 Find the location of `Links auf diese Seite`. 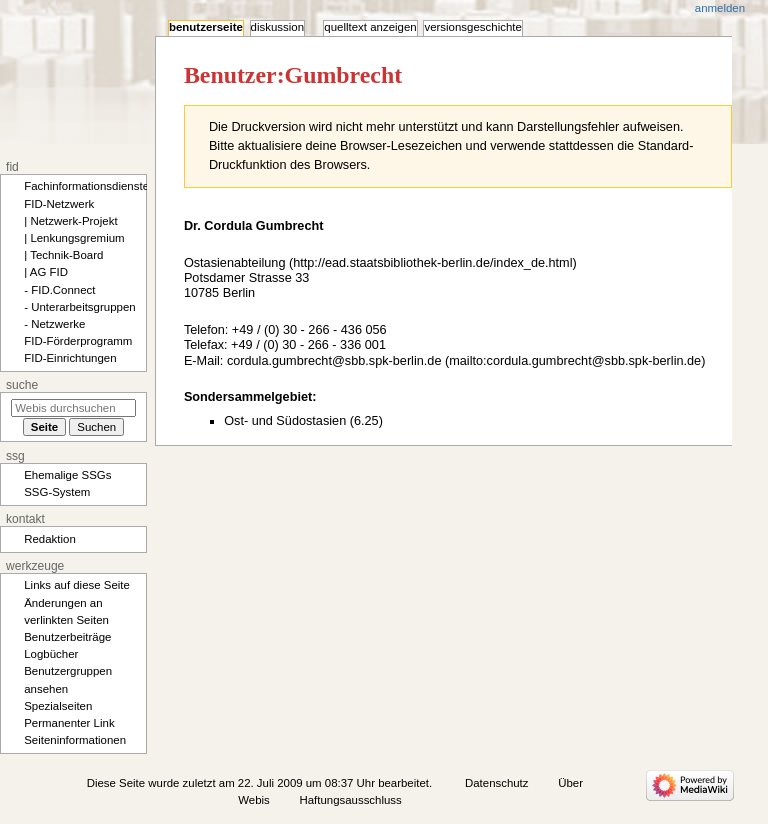

Links auf diese Seite is located at coordinates (77, 585).